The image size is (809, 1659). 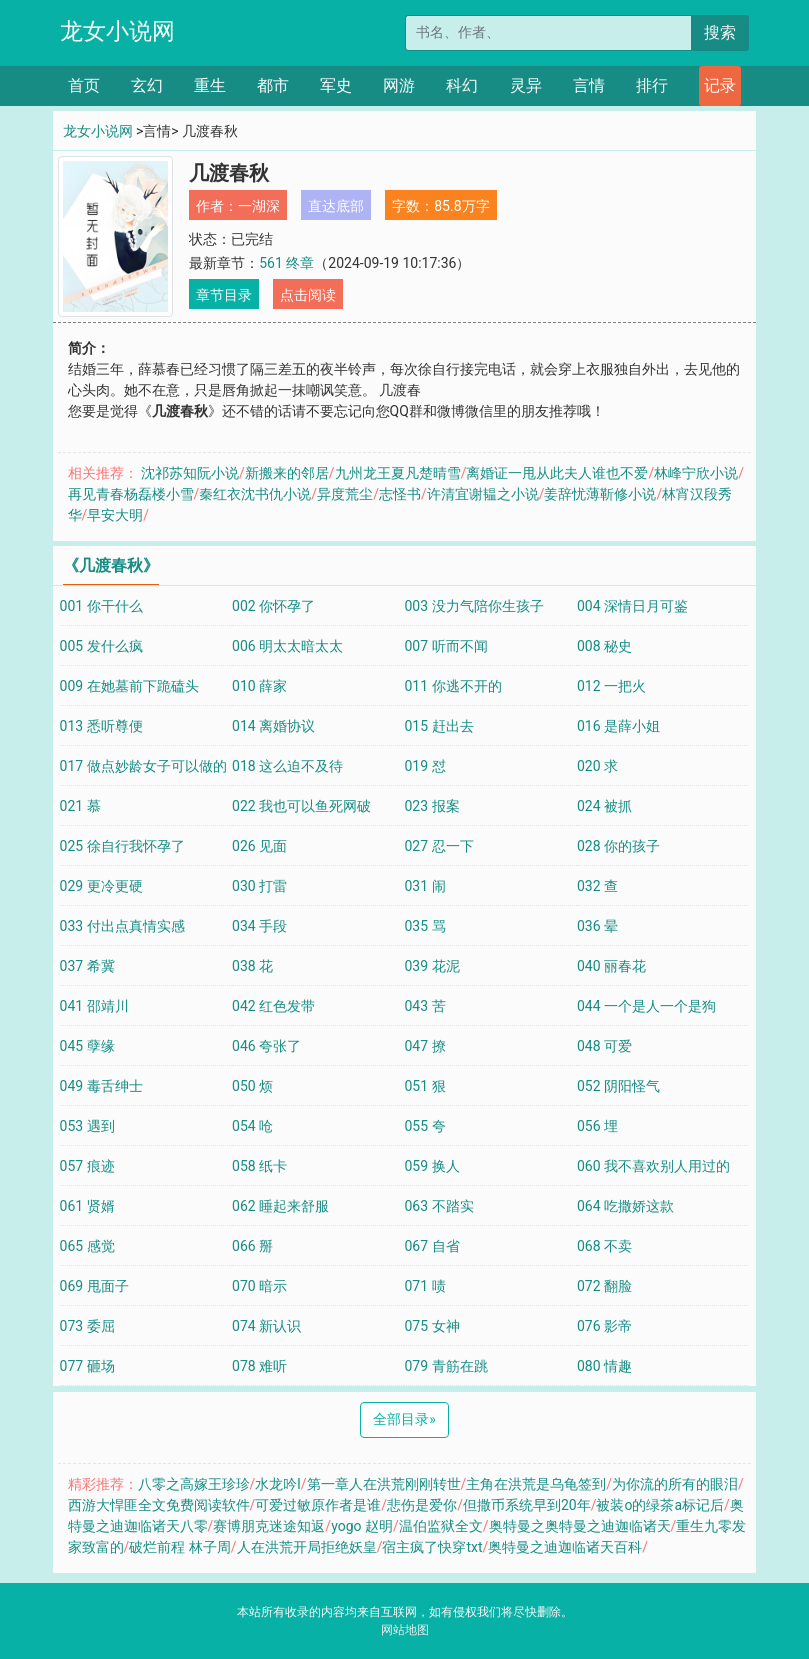 I want to click on 003 没力气陪你生孩子, so click(x=473, y=606).